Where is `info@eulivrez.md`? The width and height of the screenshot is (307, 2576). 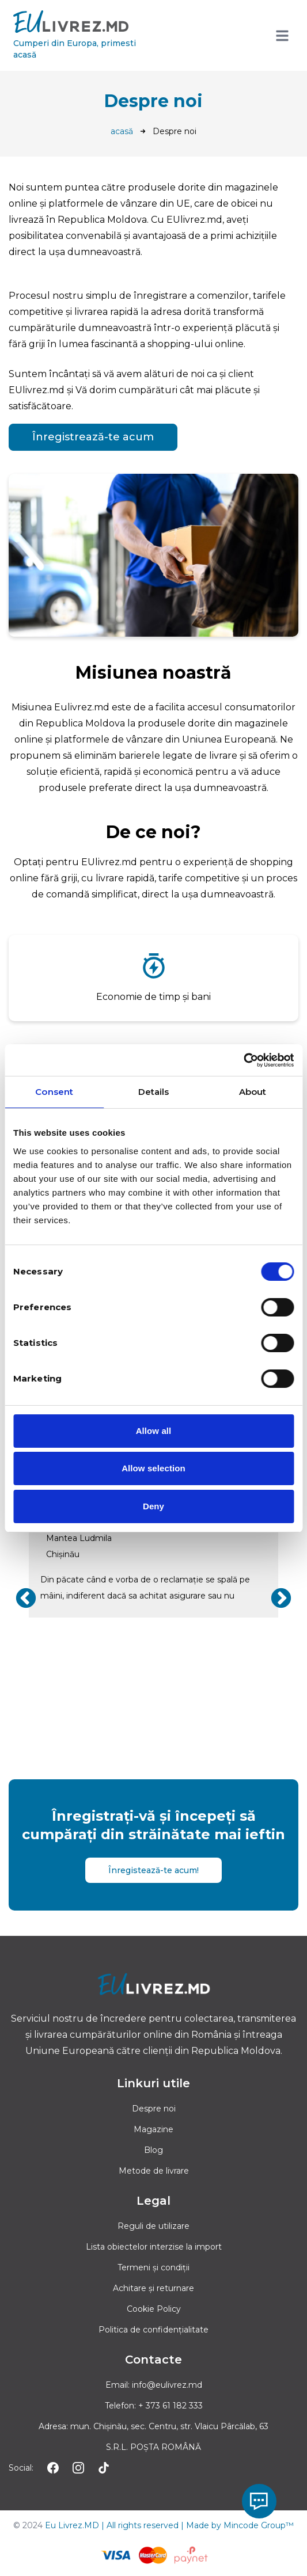 info@eulivrez.md is located at coordinates (167, 2385).